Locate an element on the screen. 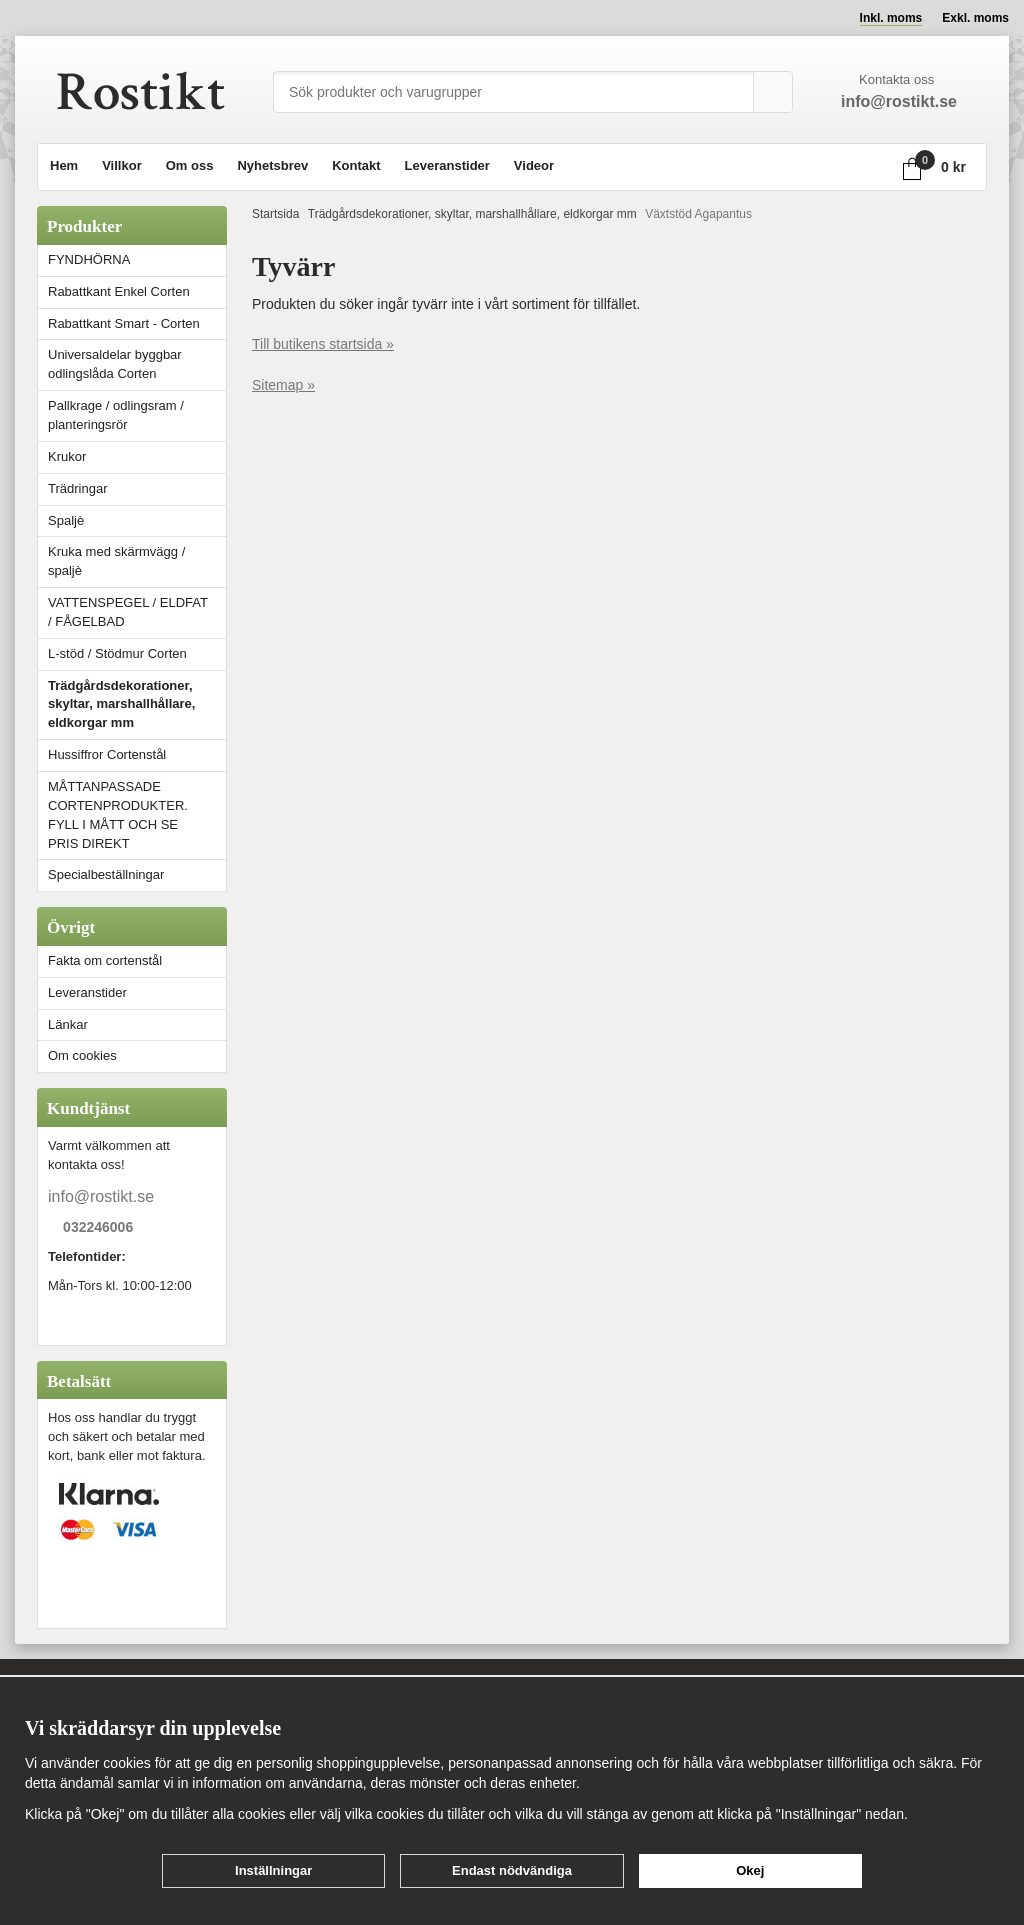  Pallkrage / odlingsram / planteringsrör is located at coordinates (116, 415).